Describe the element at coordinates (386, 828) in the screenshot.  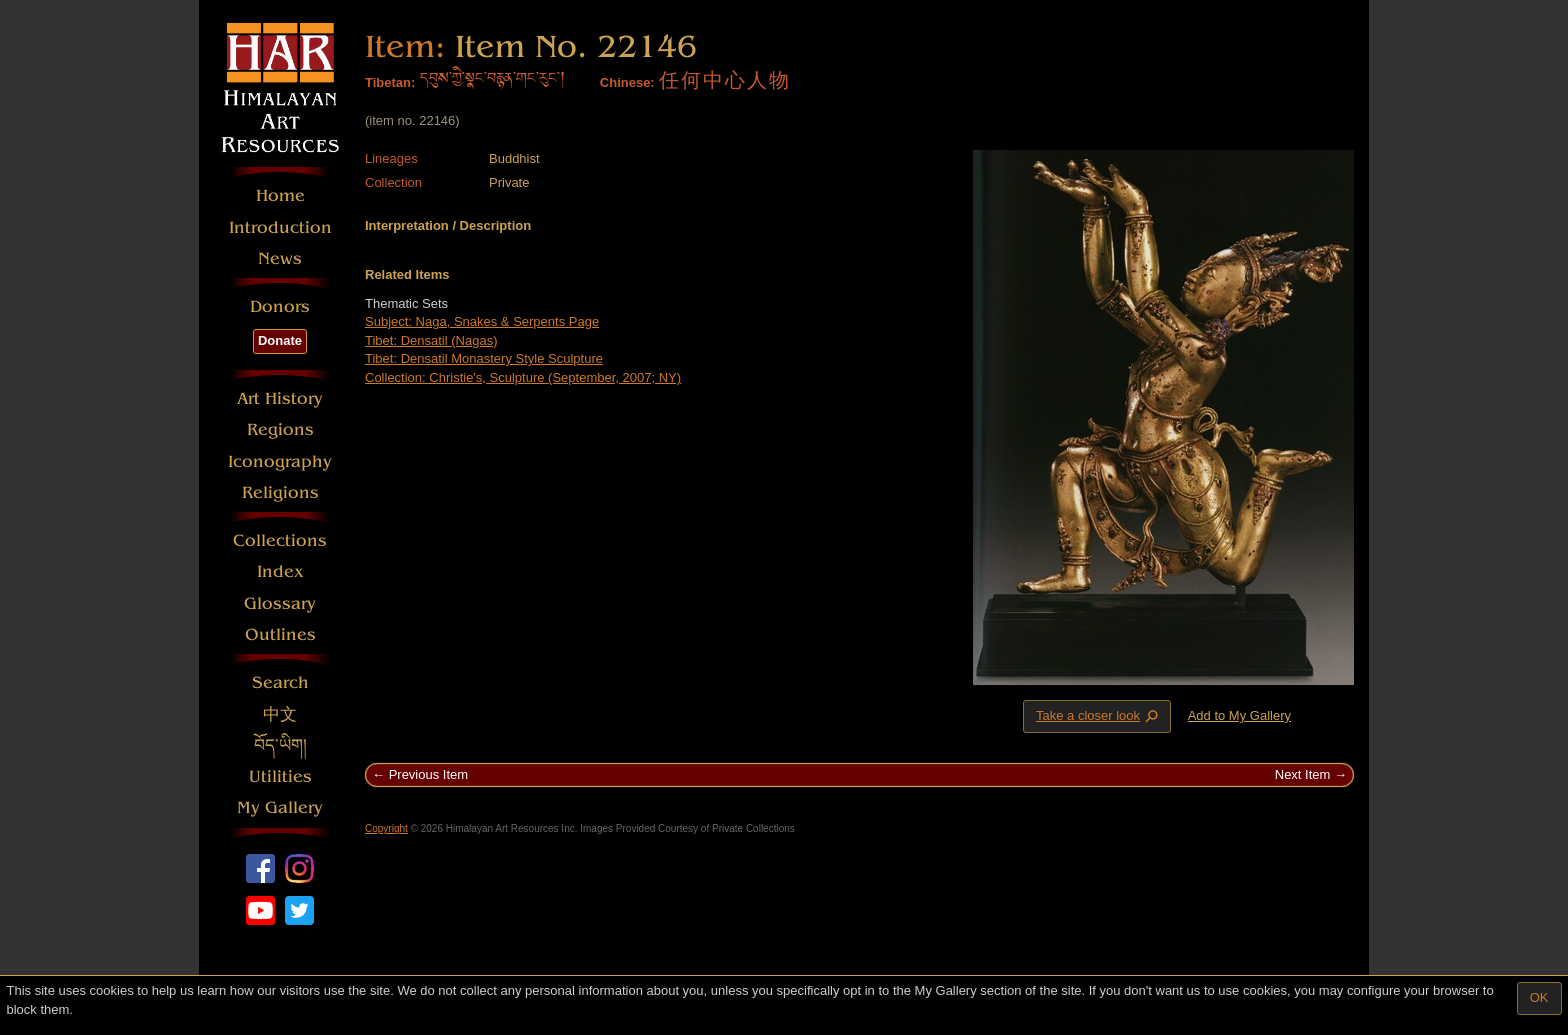
I see `Copyright` at that location.